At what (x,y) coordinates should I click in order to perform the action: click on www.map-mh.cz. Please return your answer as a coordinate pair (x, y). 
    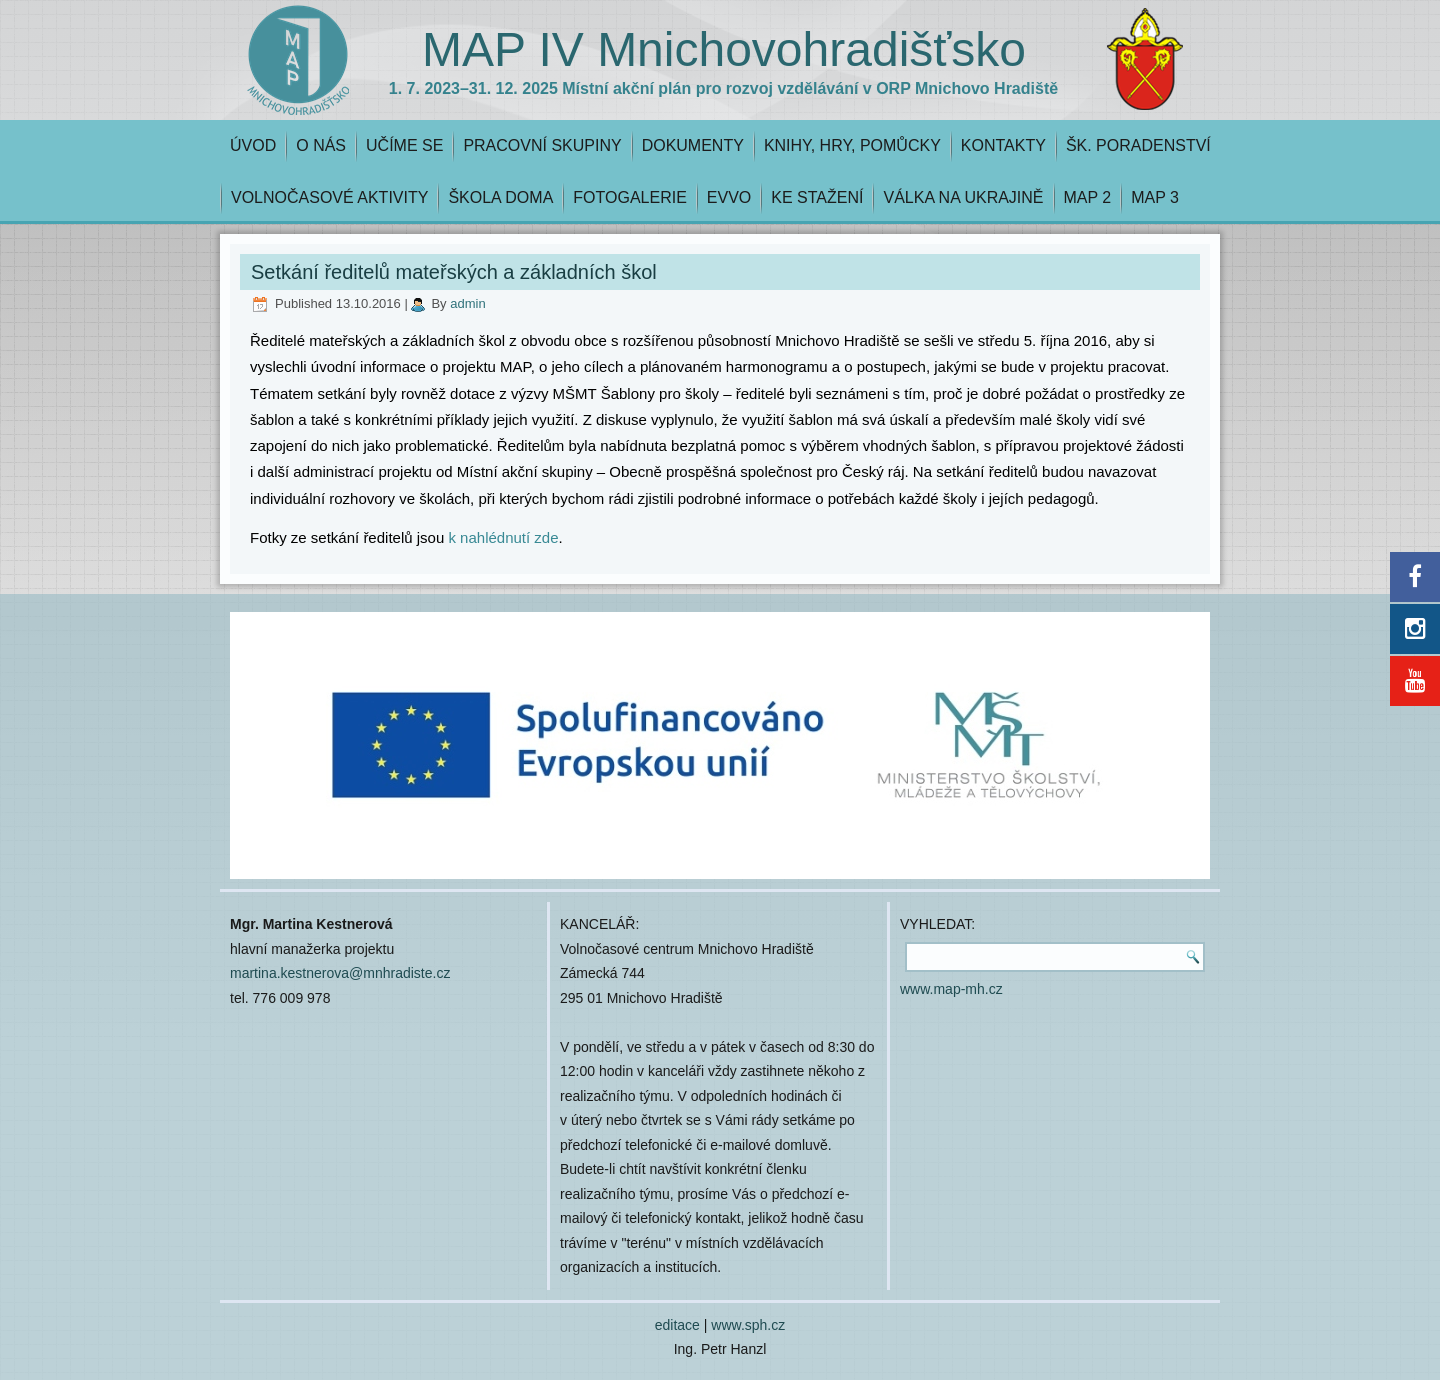
    Looking at the image, I should click on (951, 989).